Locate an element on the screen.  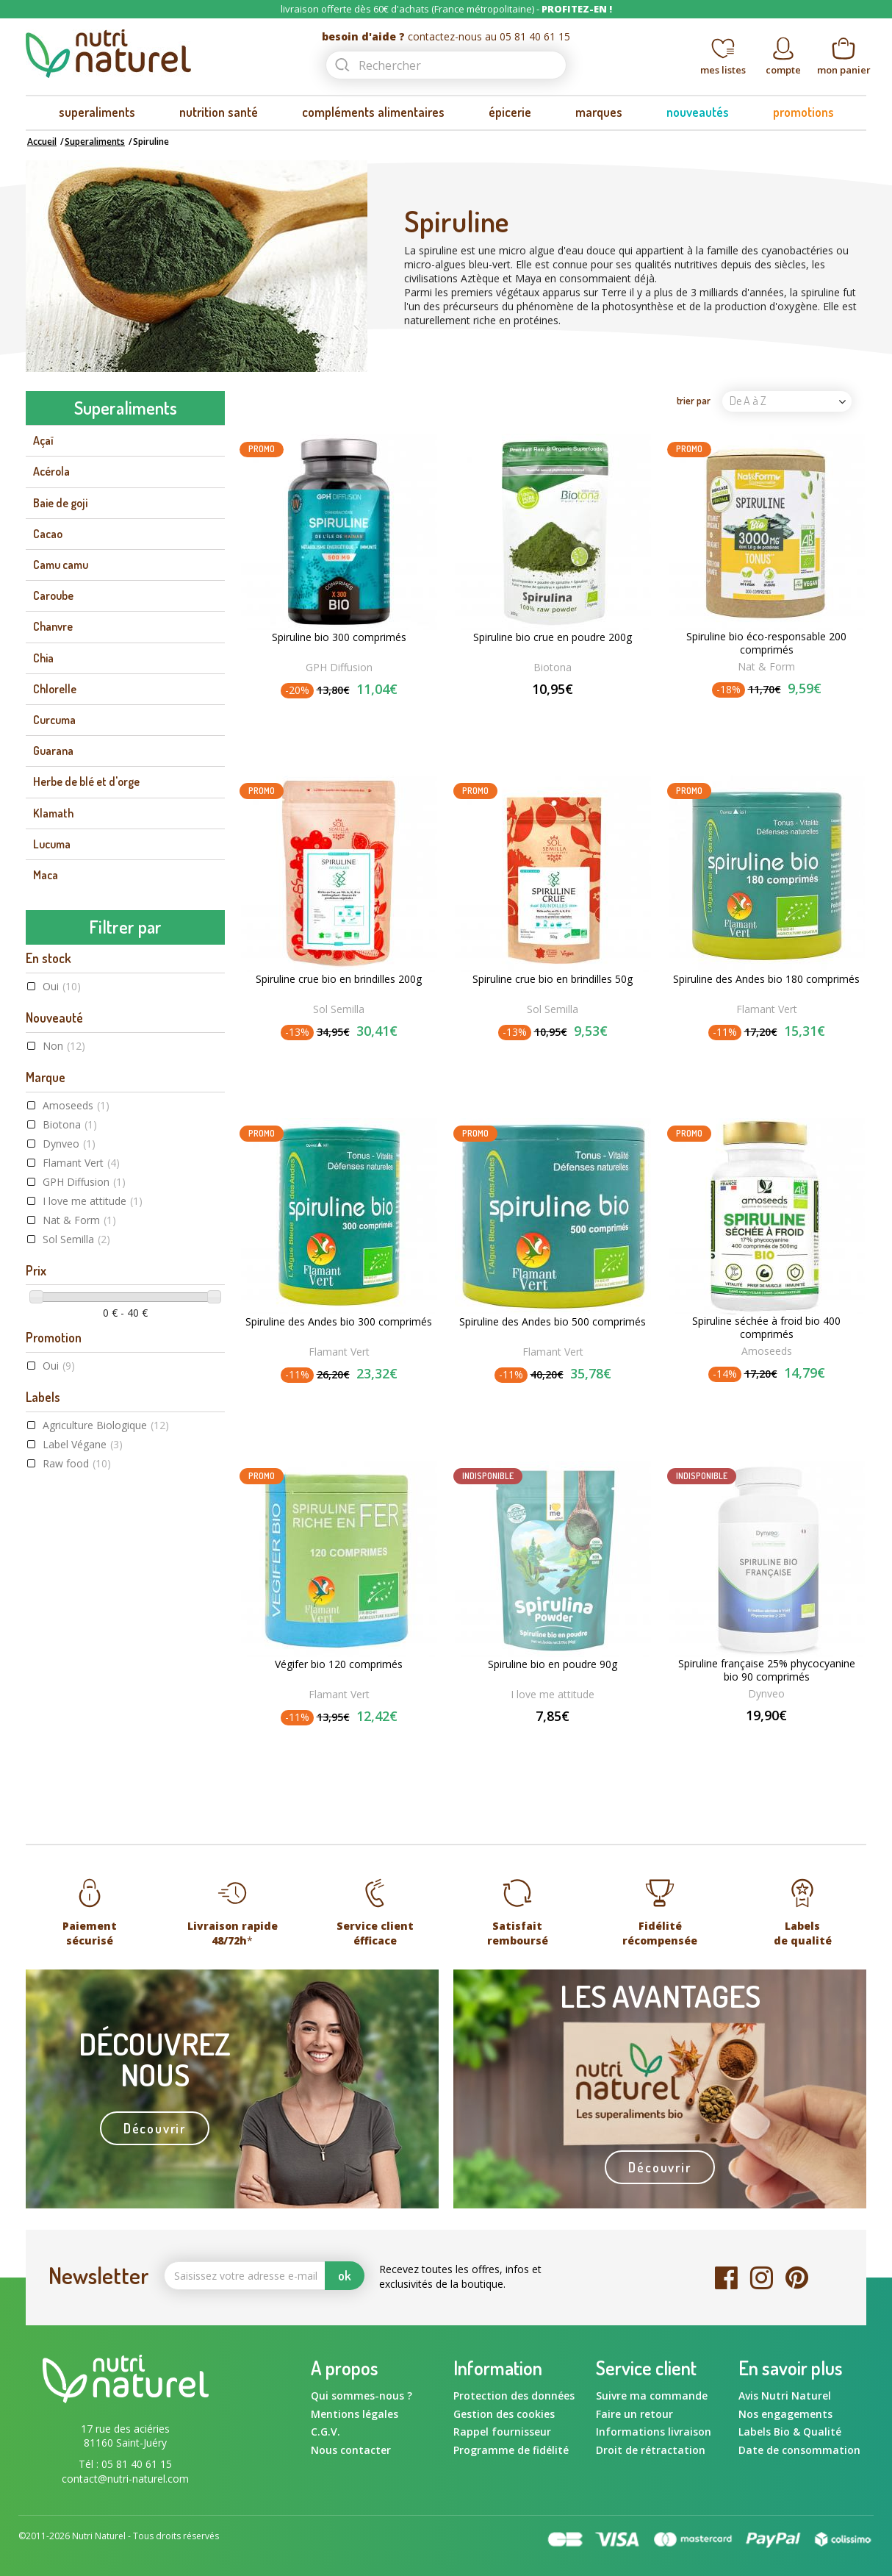
Rappel fournisseur is located at coordinates (502, 2432).